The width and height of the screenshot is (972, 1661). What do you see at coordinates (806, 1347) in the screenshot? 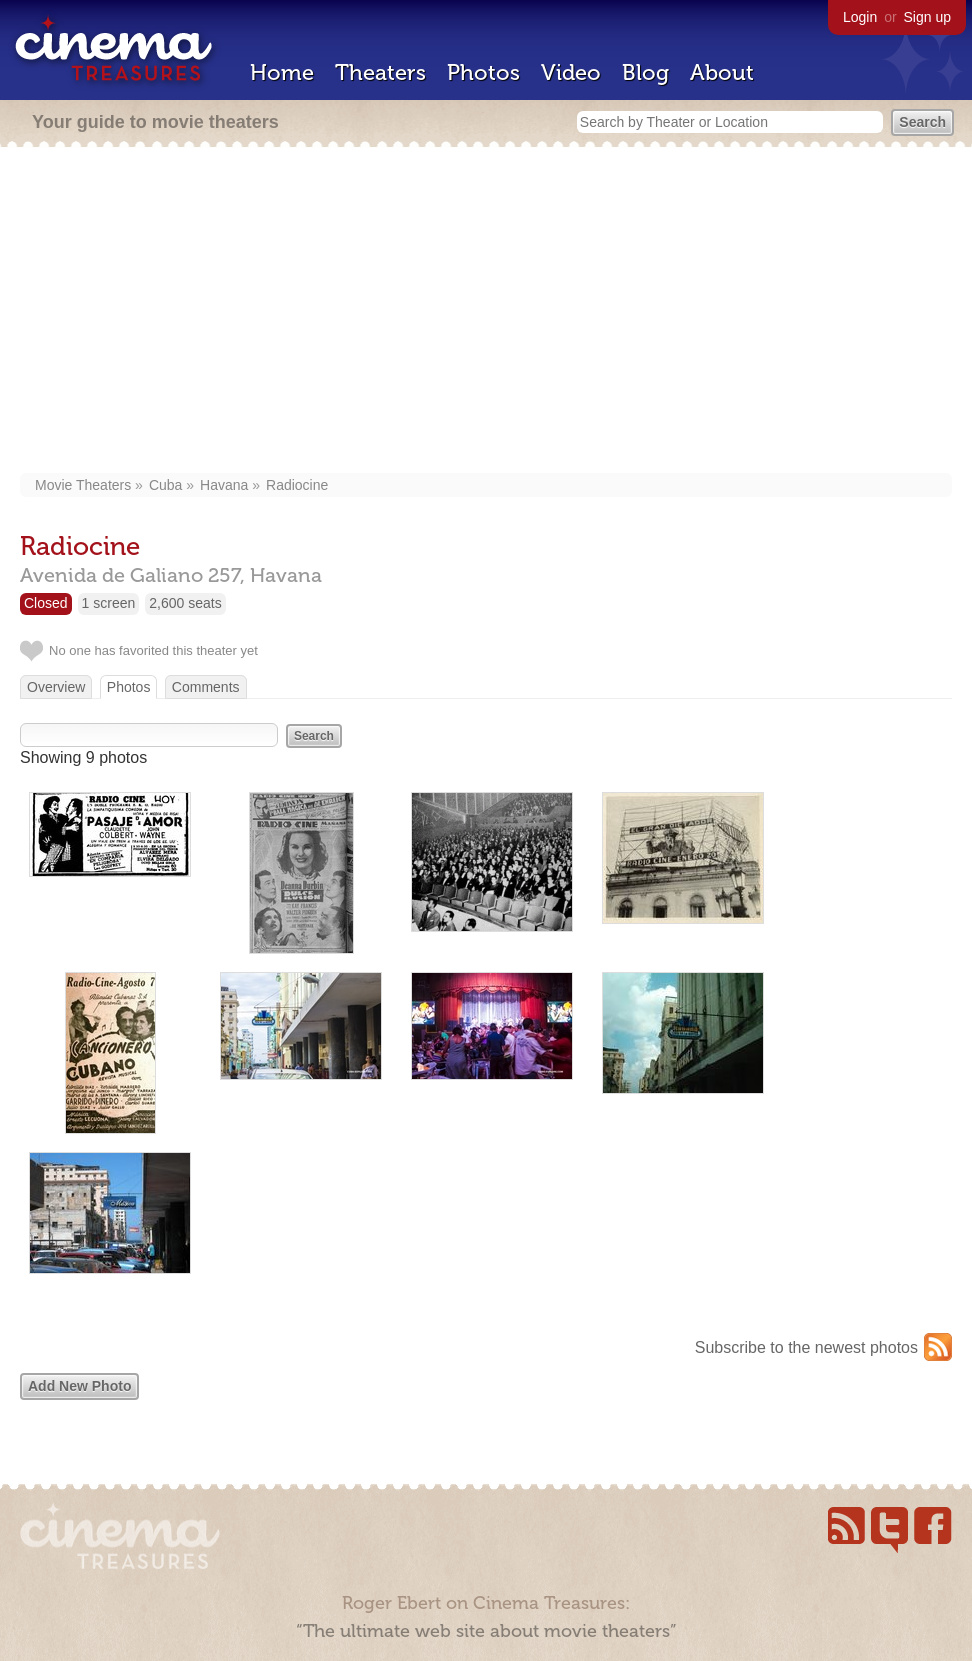
I see `Subscribe to the newest photos` at bounding box center [806, 1347].